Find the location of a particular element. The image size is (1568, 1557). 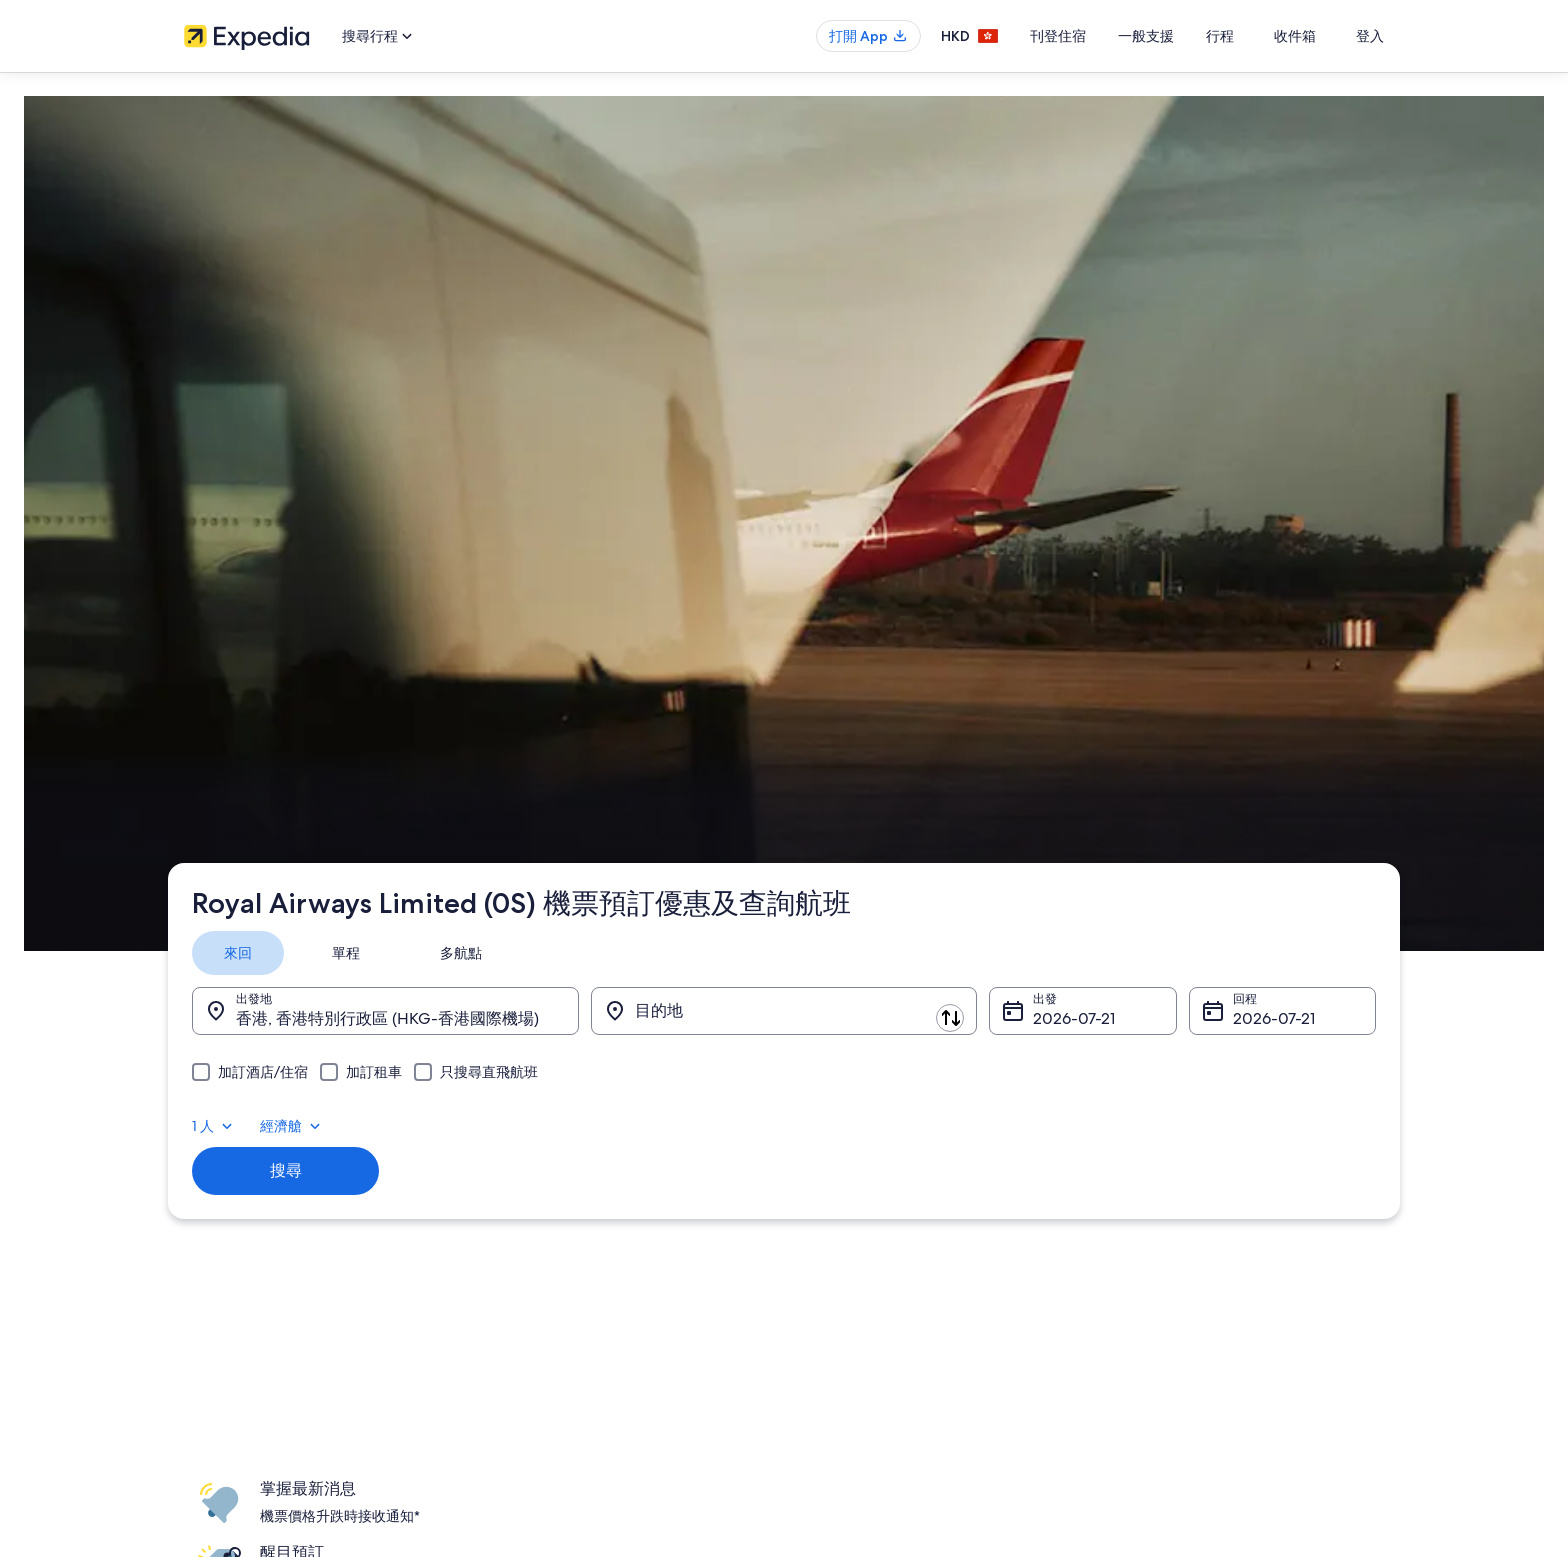

香港自由行景點 [link] is located at coordinates (536, 1077).